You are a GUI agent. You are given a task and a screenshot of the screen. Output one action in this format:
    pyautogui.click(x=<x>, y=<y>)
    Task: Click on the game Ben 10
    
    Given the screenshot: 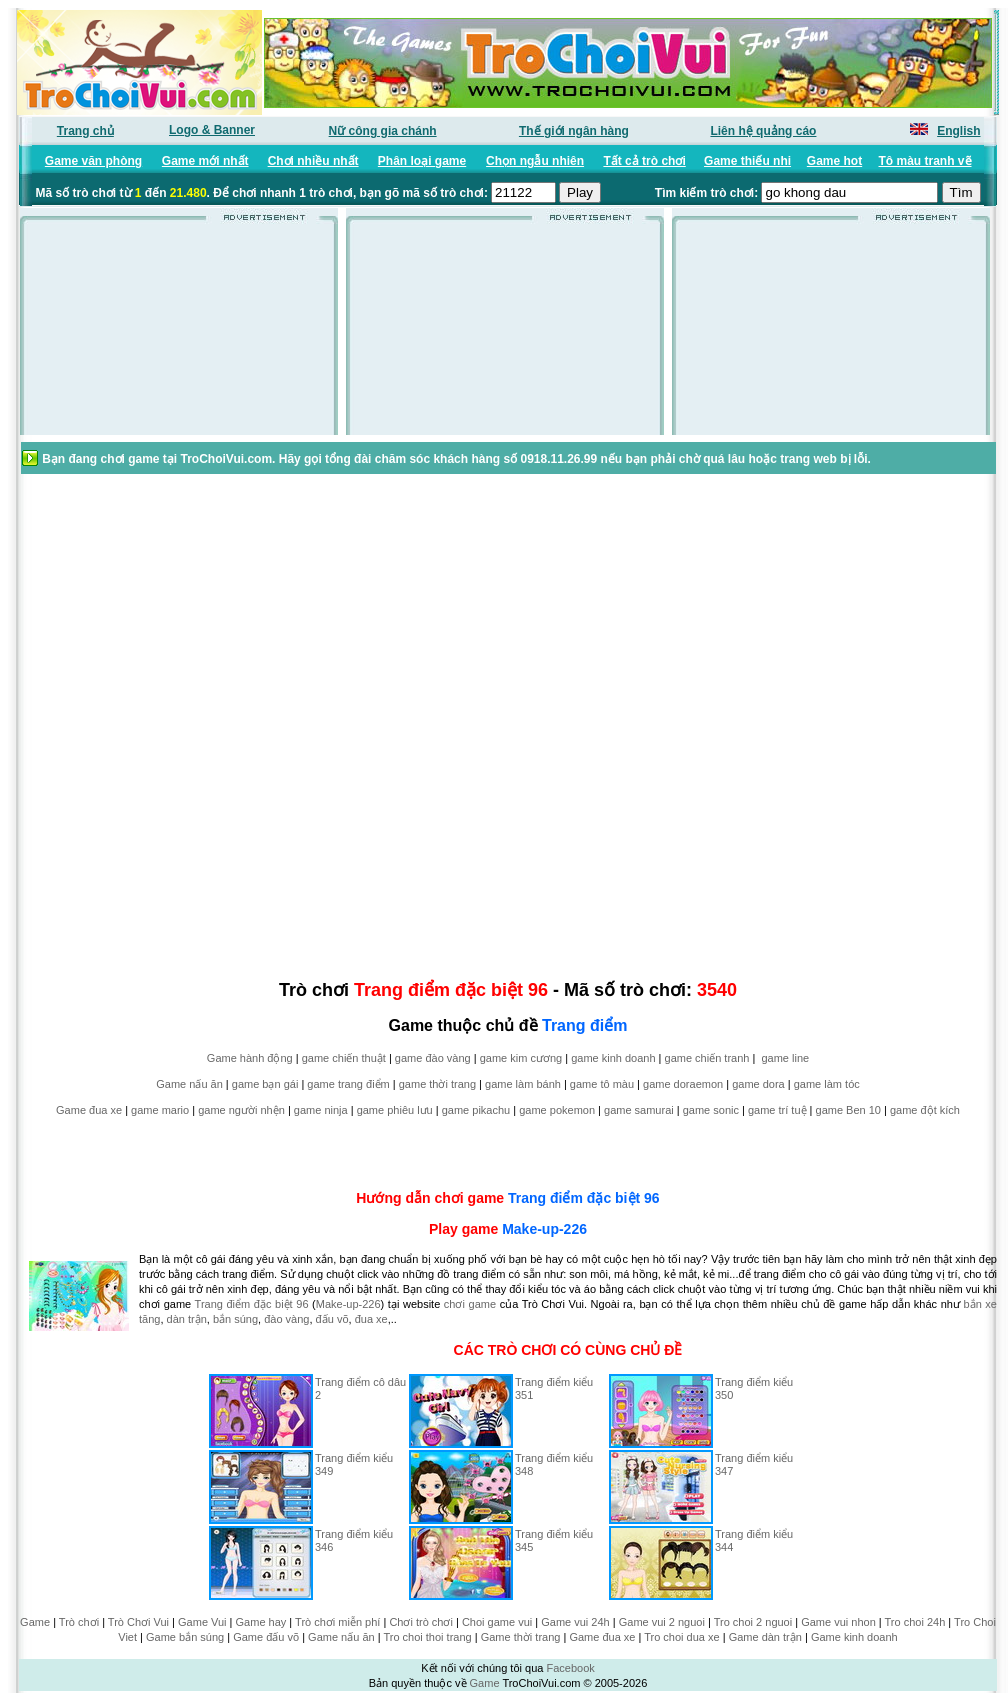 What is the action you would take?
    pyautogui.click(x=848, y=1110)
    